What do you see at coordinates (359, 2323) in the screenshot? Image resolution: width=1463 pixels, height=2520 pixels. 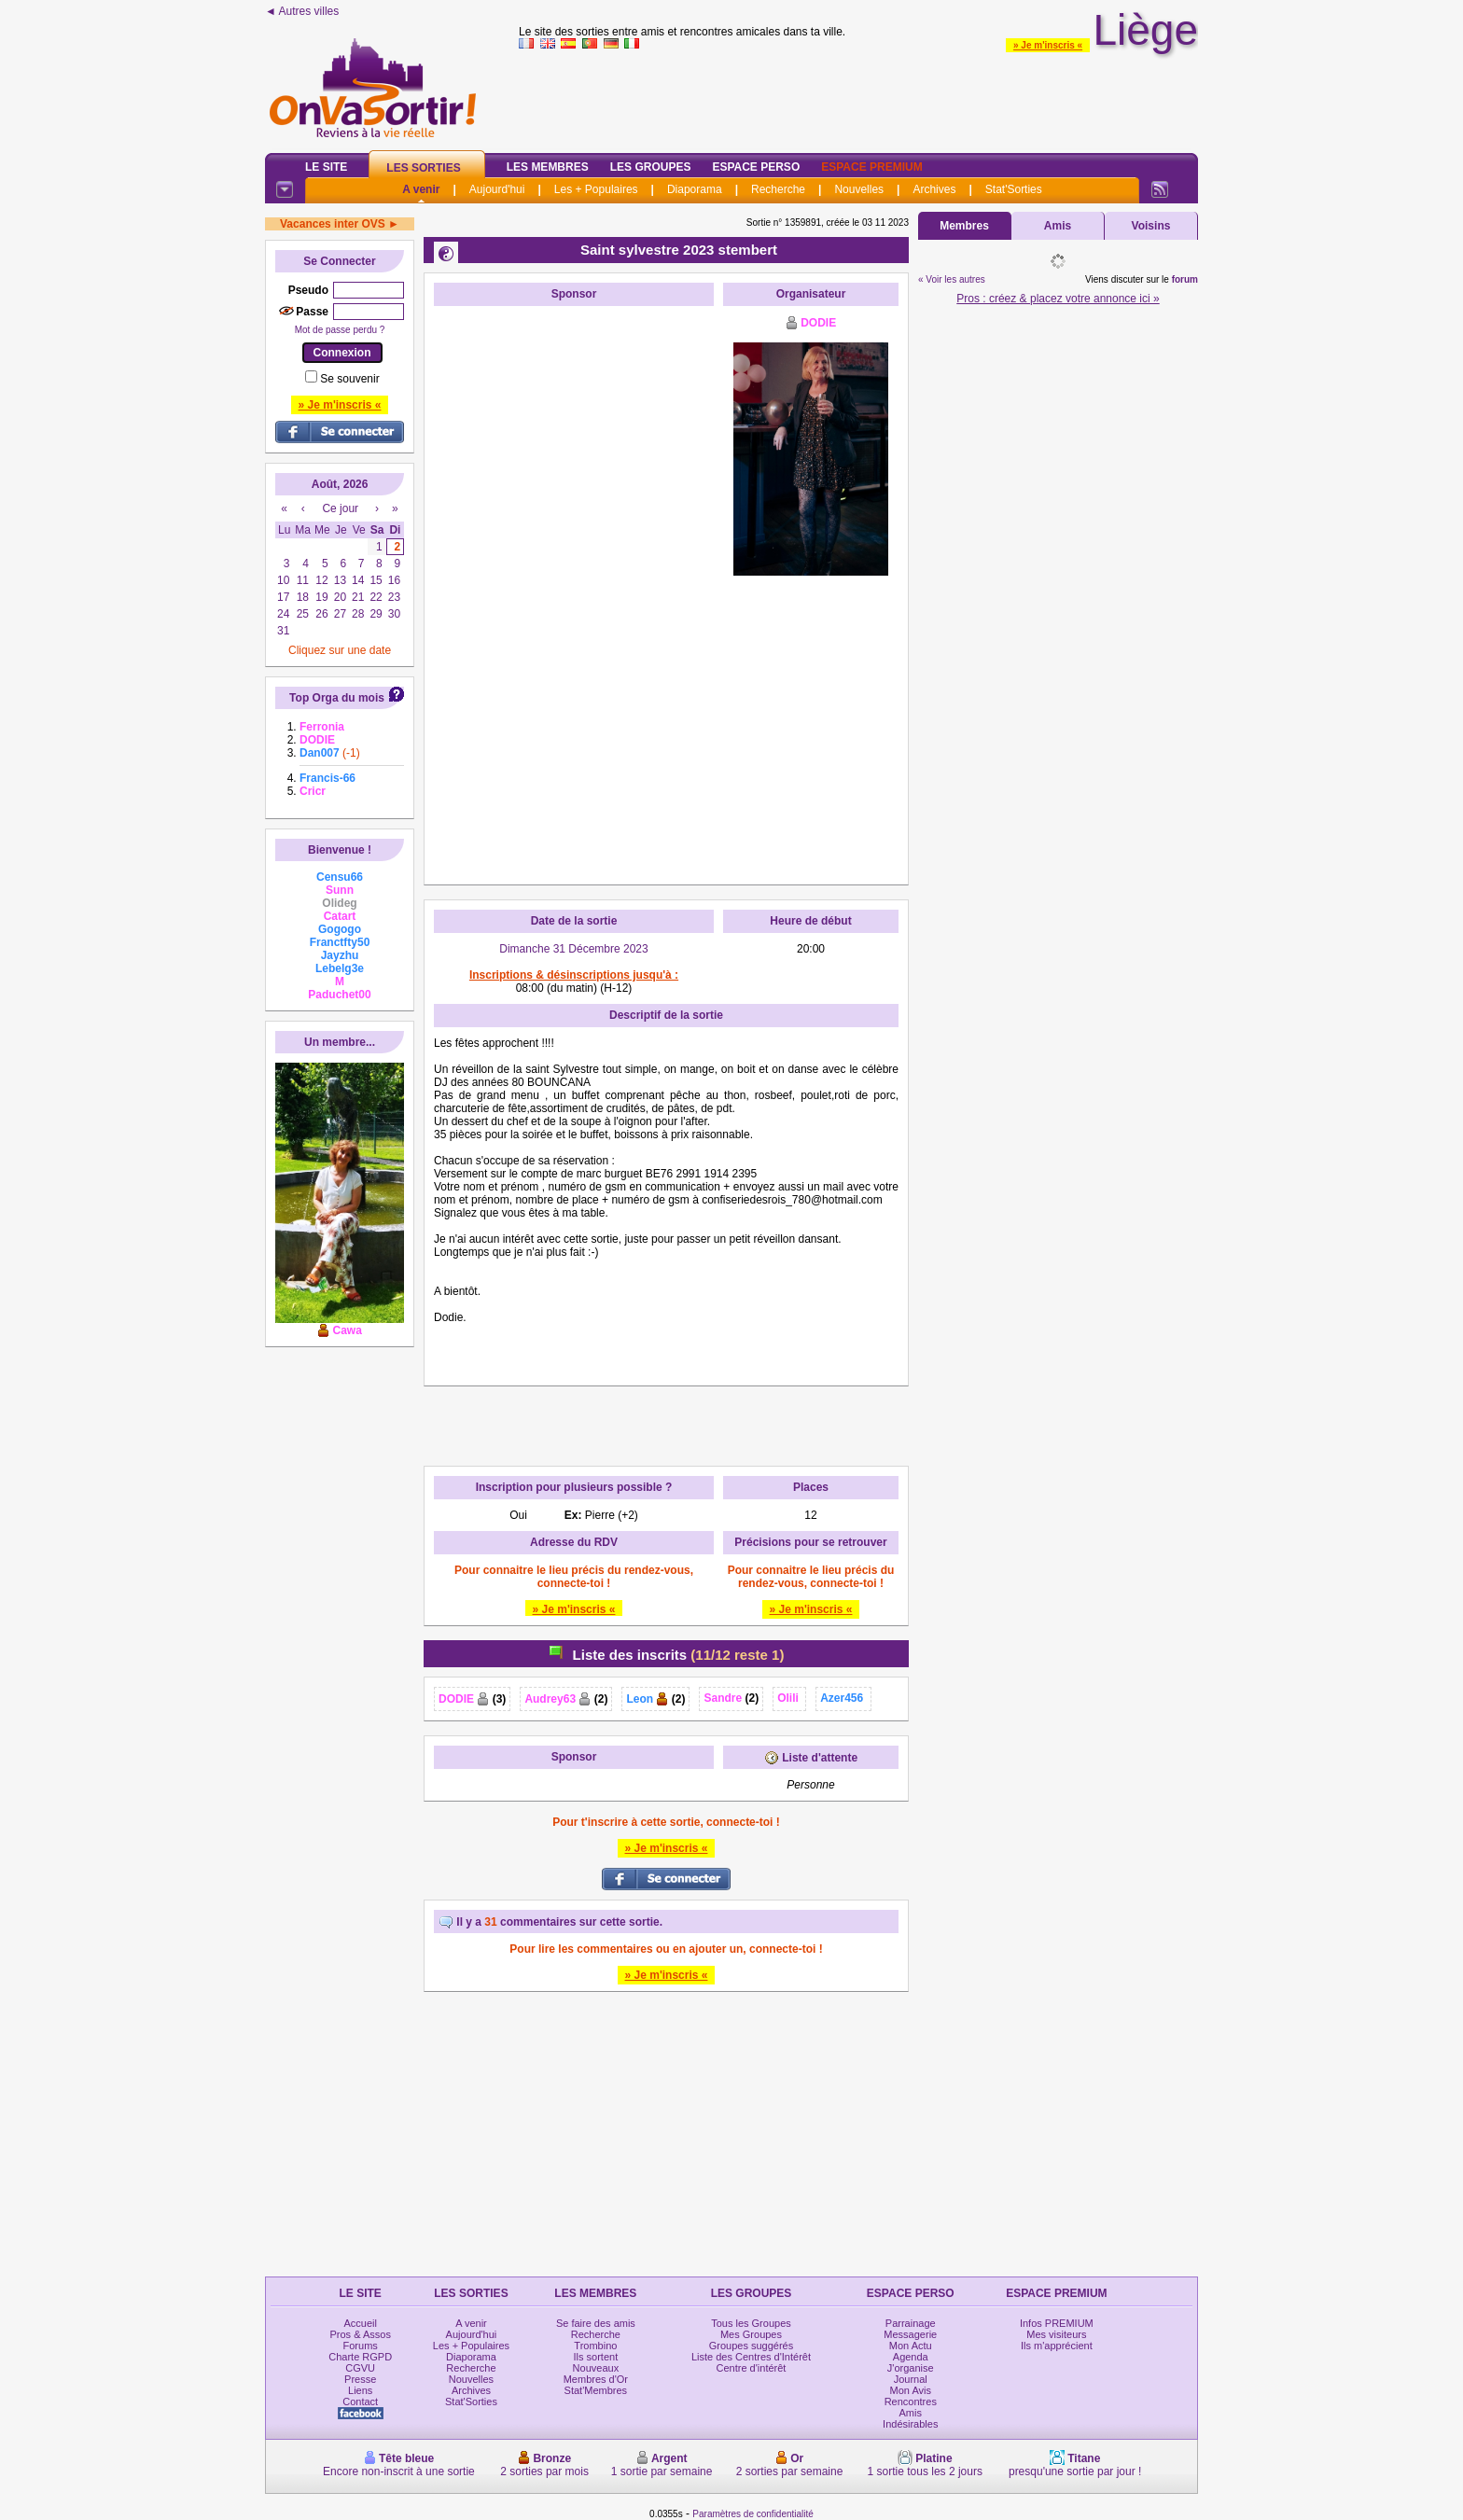 I see `Accueil` at bounding box center [359, 2323].